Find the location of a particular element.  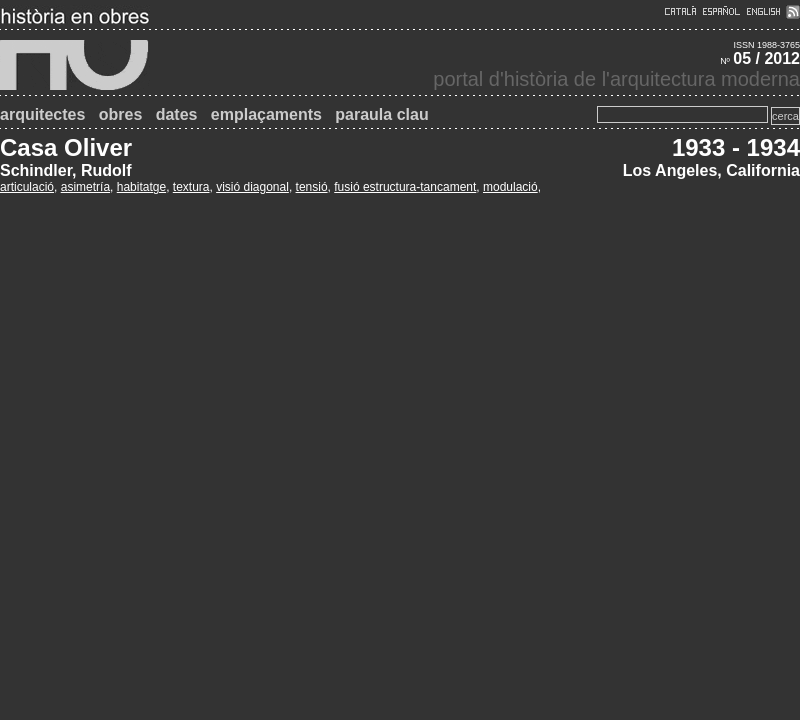

textura is located at coordinates (191, 187).